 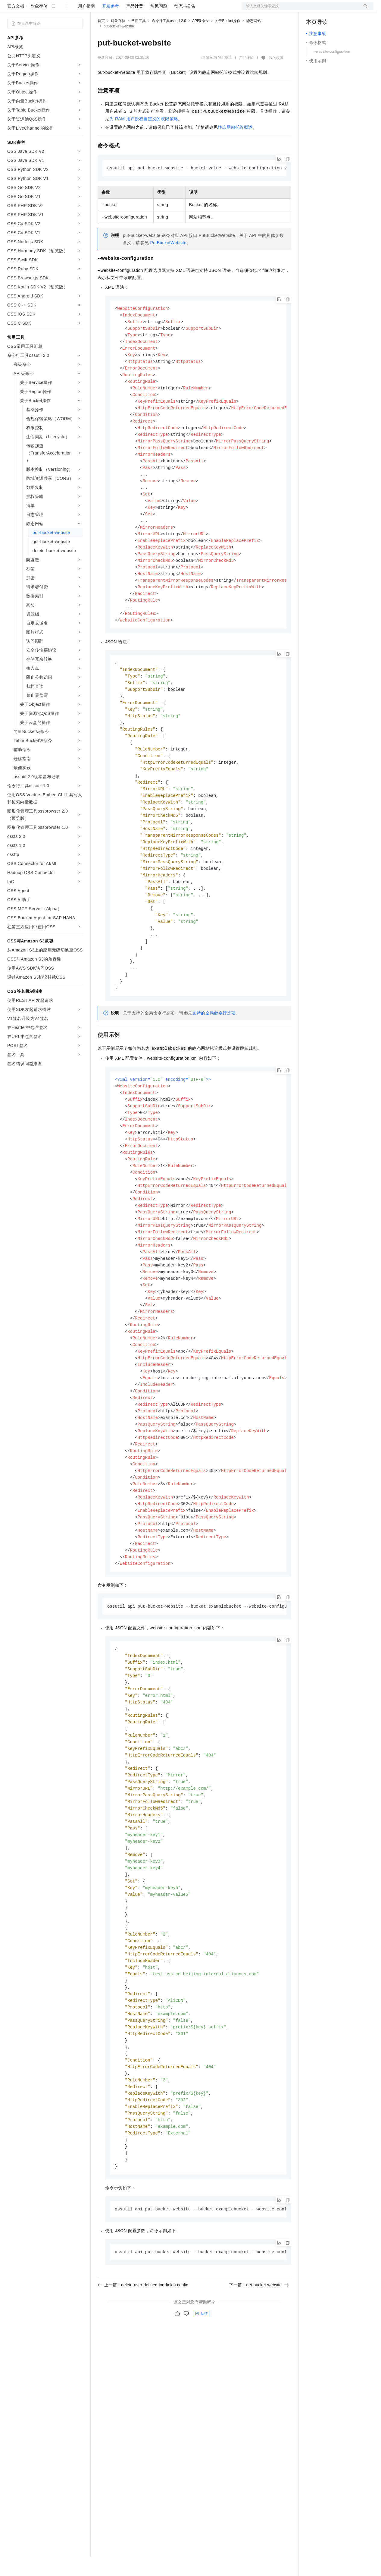 What do you see at coordinates (276, 77) in the screenshot?
I see `我的收藏` at bounding box center [276, 77].